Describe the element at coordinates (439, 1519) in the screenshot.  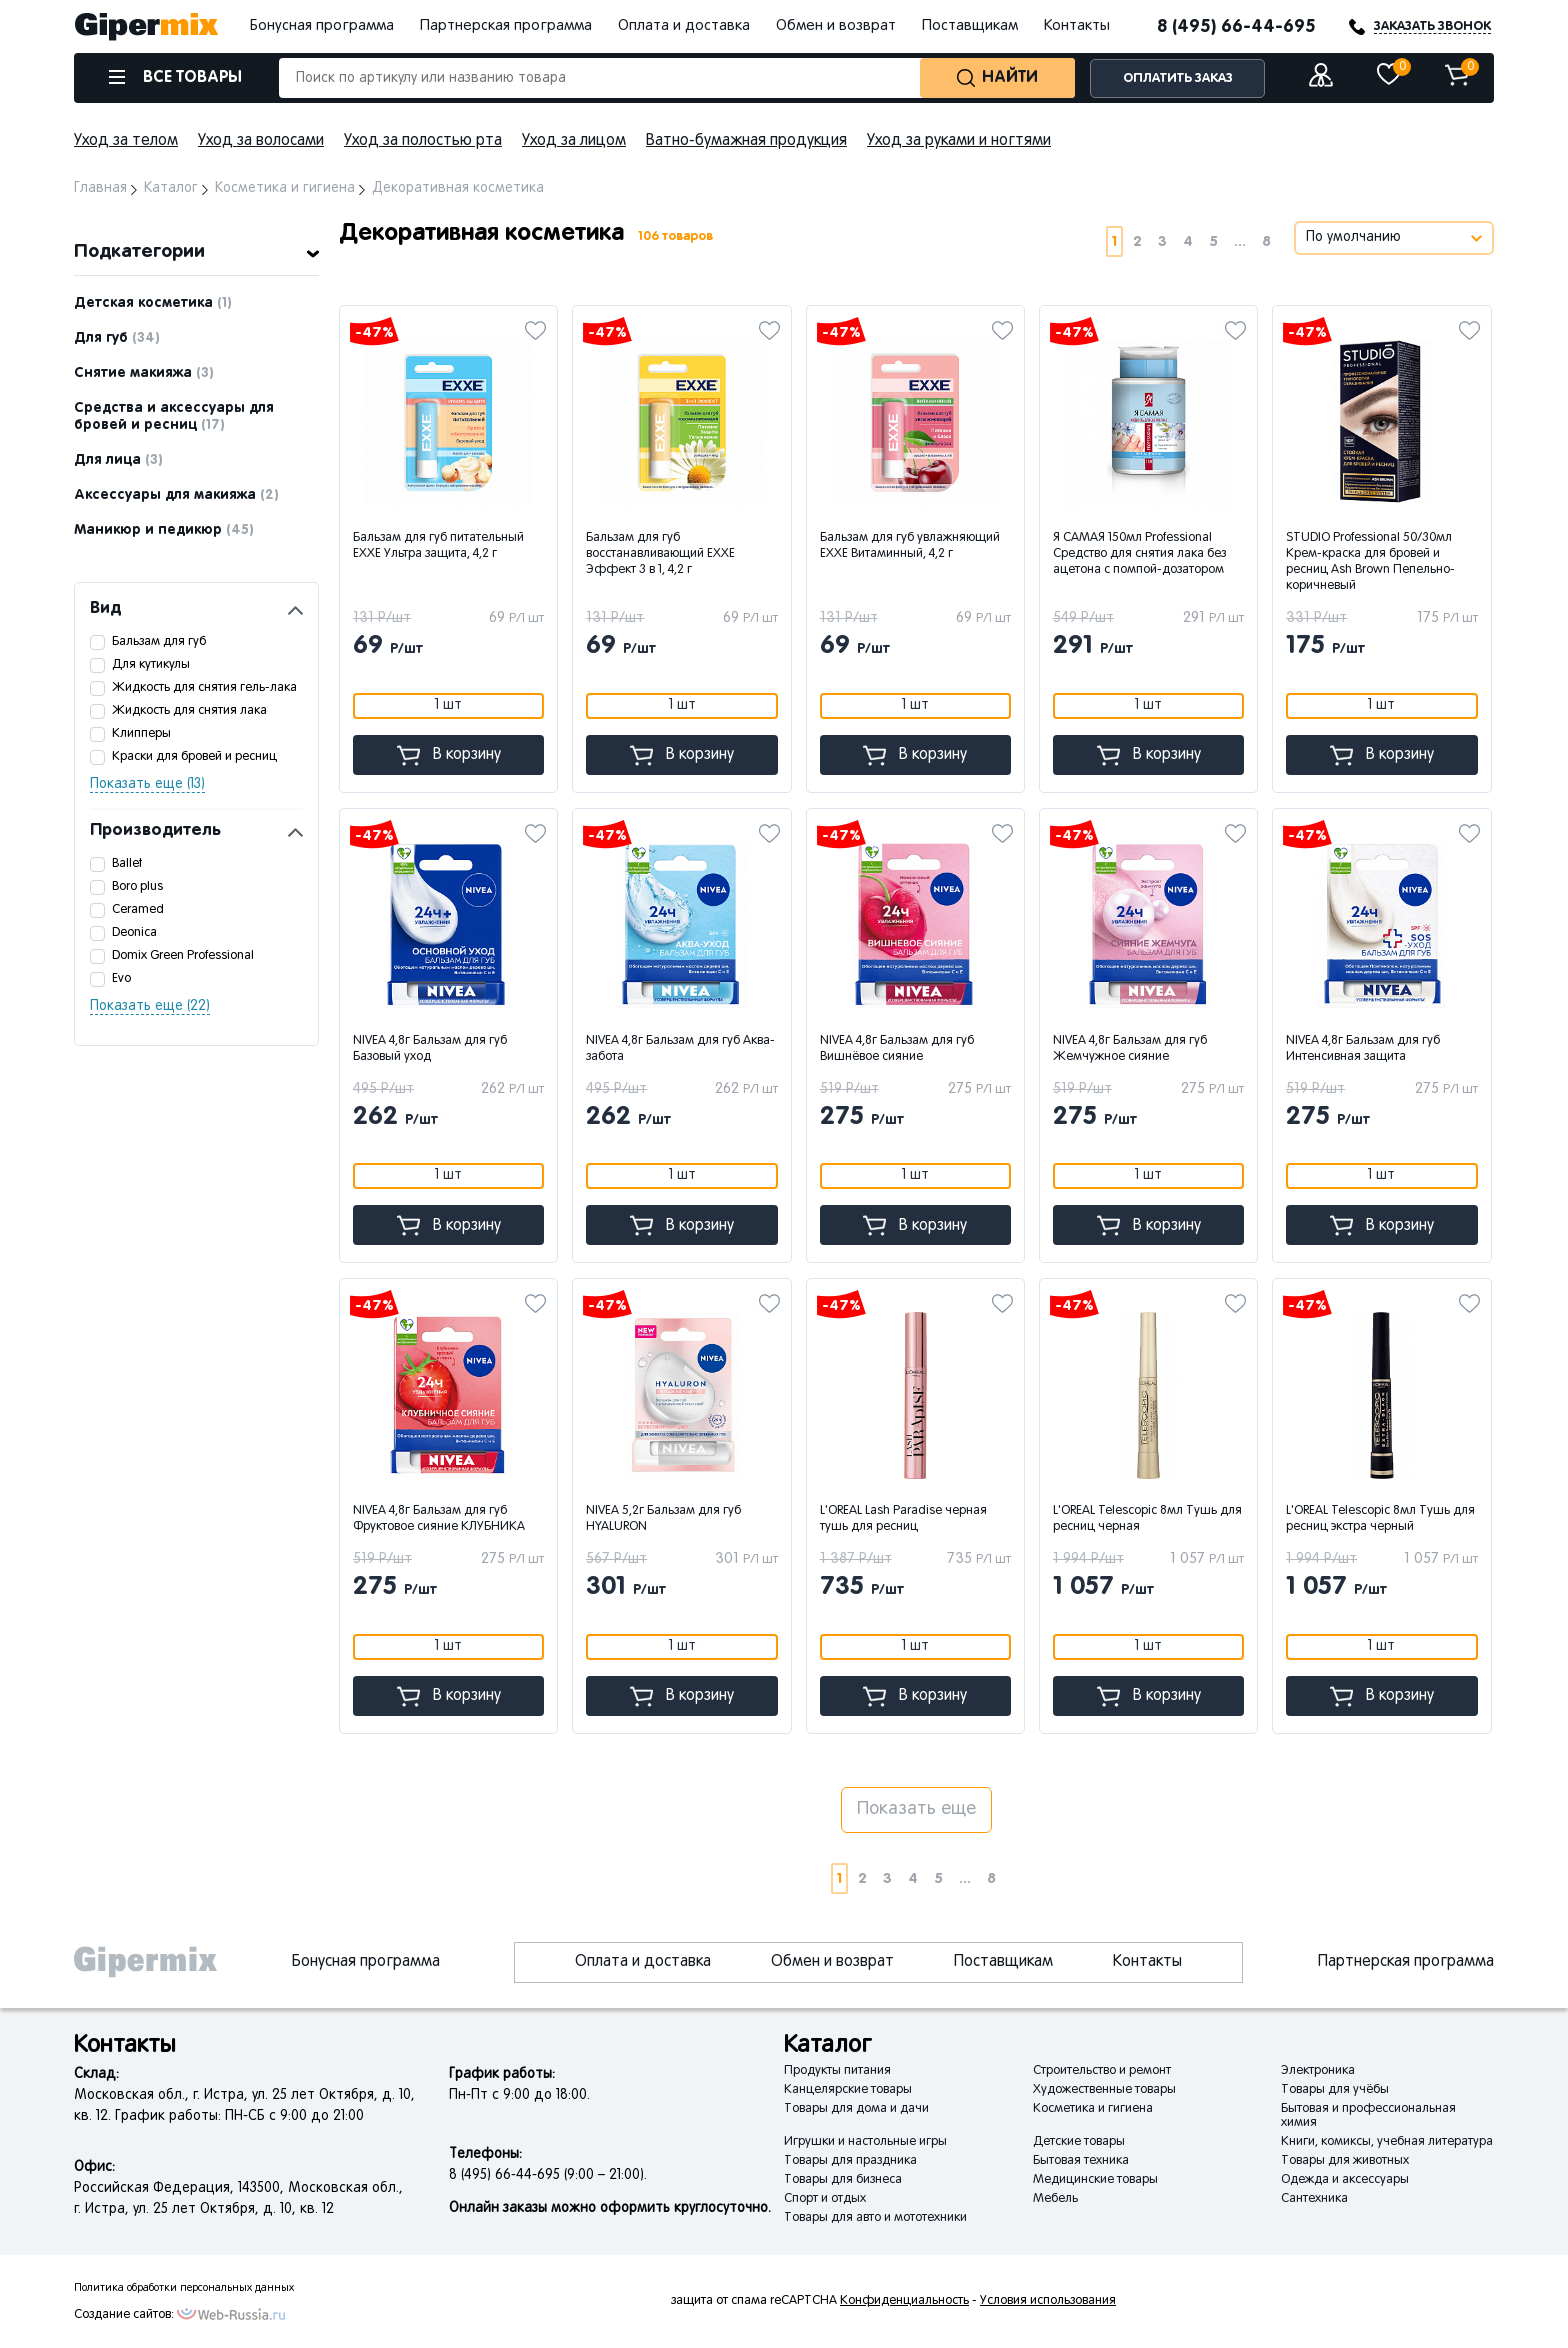
I see `NIVEA 4,8г Бальзам для губ Фруктовое сияние КЛУБНИКА` at that location.